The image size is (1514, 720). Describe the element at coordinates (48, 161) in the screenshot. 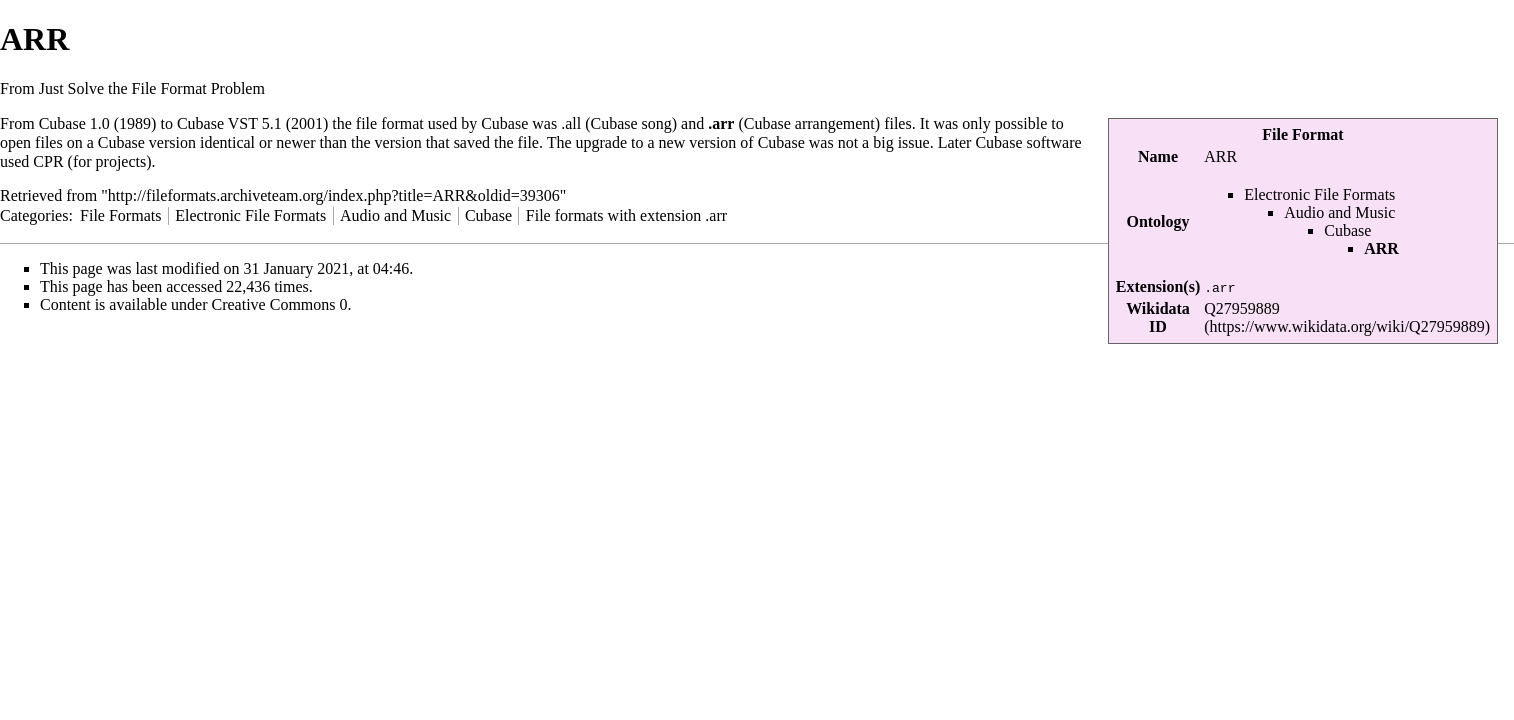

I see `CPR` at that location.